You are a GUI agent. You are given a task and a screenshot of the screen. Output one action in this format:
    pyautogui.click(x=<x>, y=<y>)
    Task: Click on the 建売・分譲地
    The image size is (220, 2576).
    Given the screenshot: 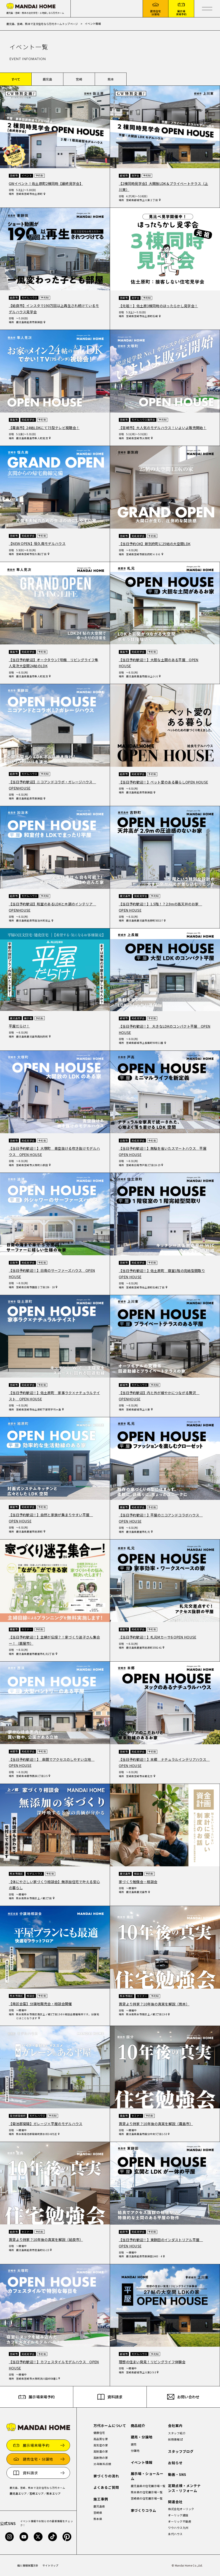 What is the action you would take?
    pyautogui.click(x=142, y=2437)
    